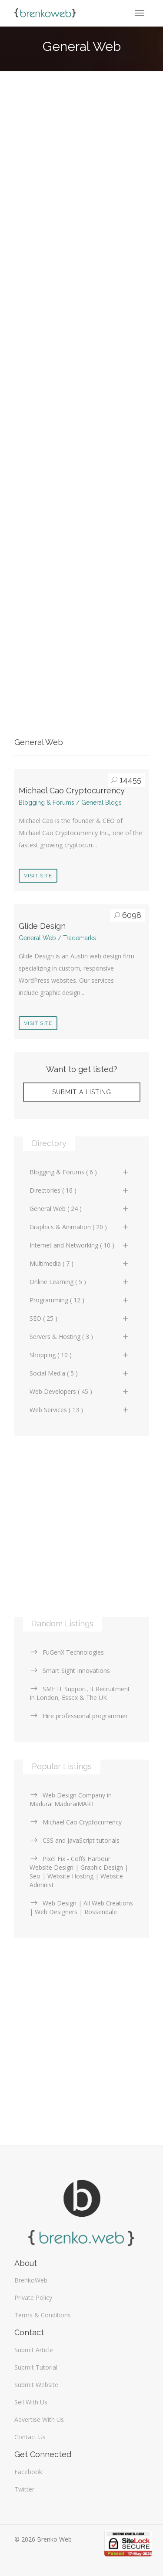 This screenshot has width=163, height=2576. Describe the element at coordinates (80, 1190) in the screenshot. I see `Directories ( 16 )` at that location.